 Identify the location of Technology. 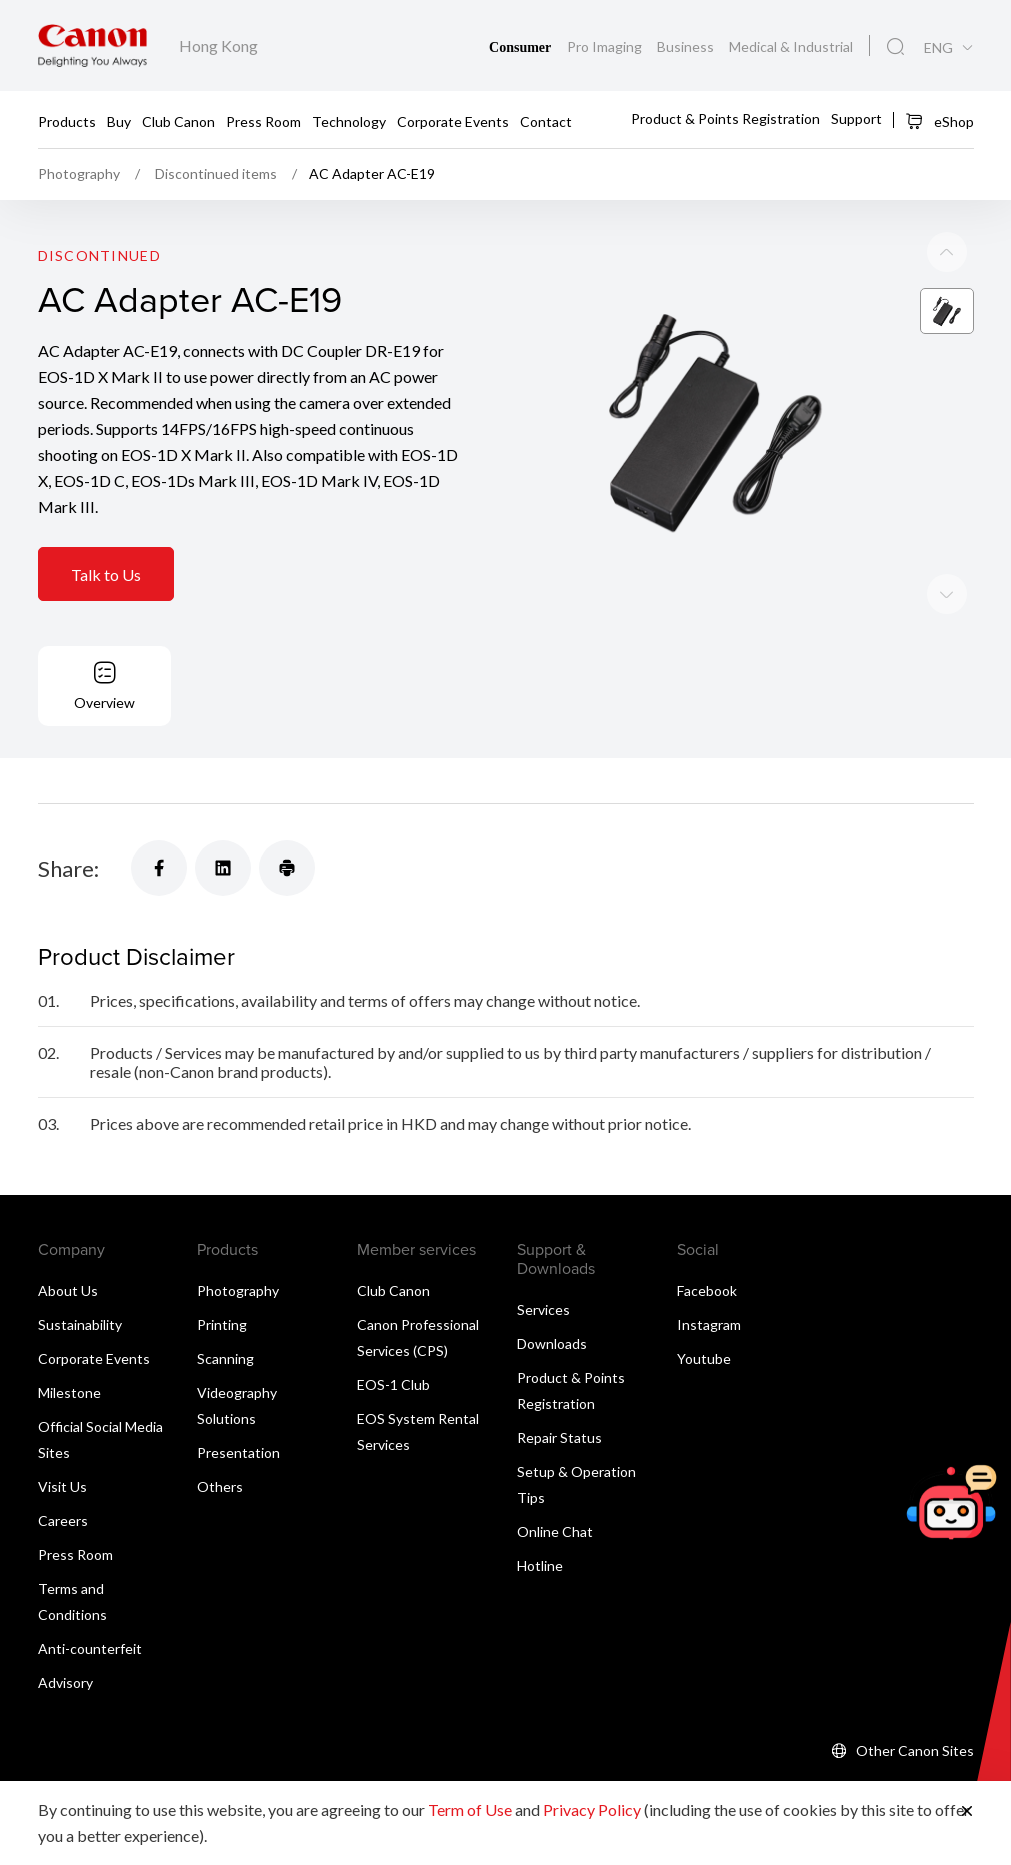
(349, 120).